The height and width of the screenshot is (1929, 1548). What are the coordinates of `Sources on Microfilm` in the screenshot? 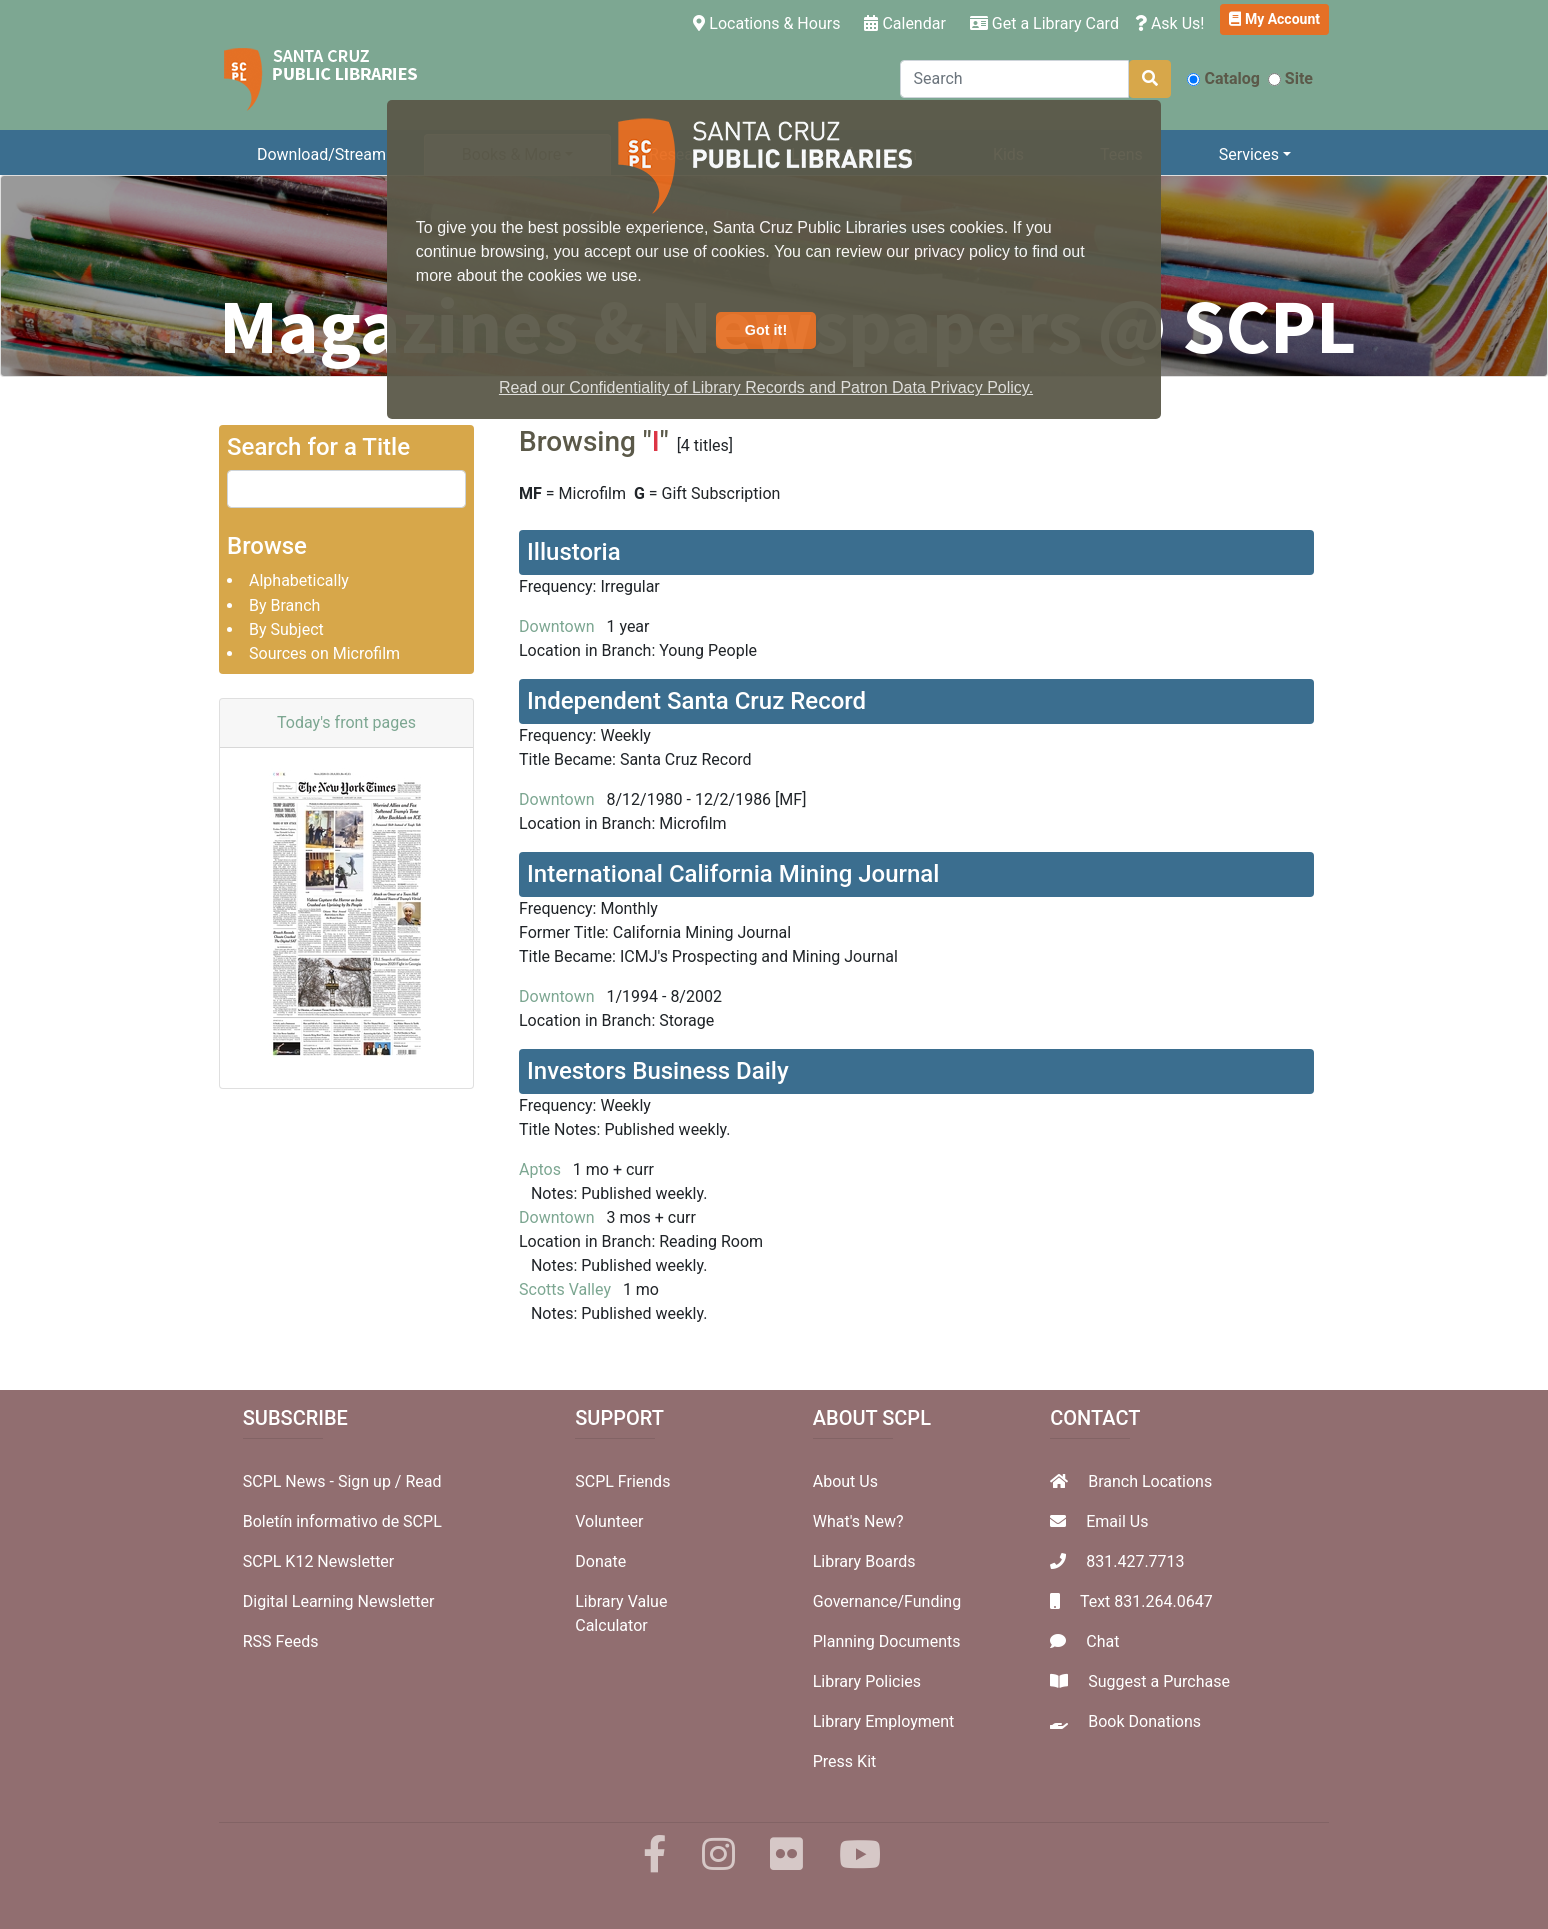 It's located at (324, 653).